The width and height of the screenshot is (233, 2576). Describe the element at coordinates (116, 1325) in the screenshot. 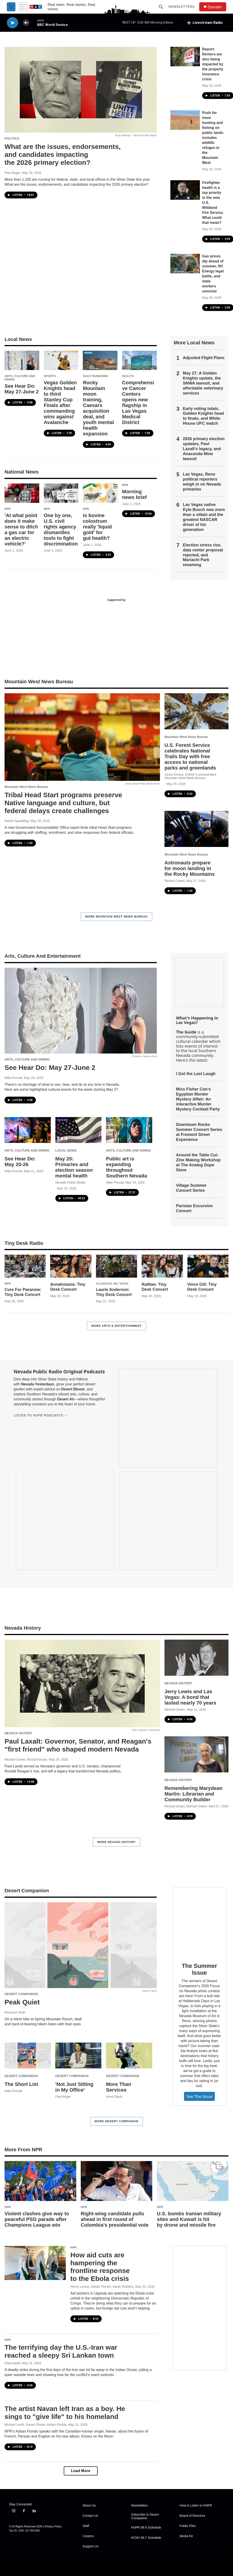

I see `More Arts & Entertainment` at that location.